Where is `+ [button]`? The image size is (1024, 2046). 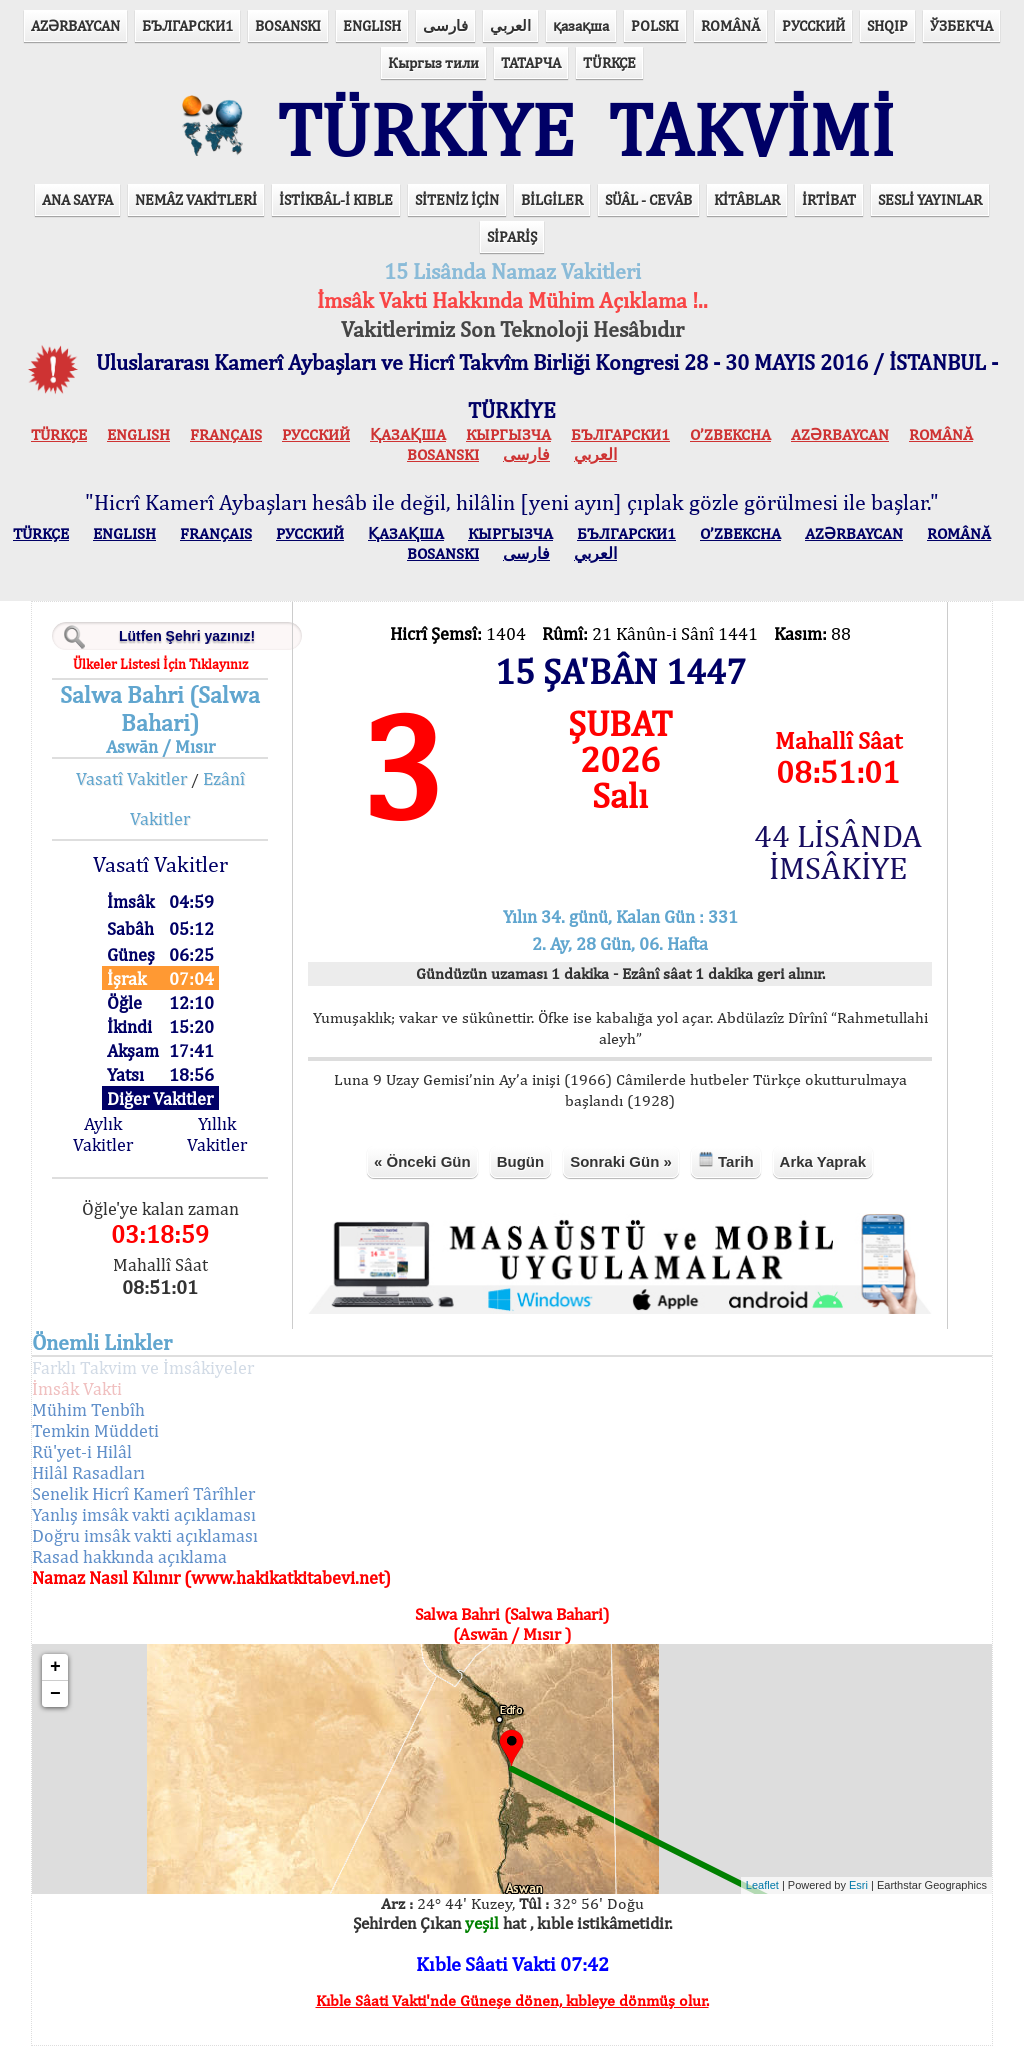 + [button] is located at coordinates (55, 1667).